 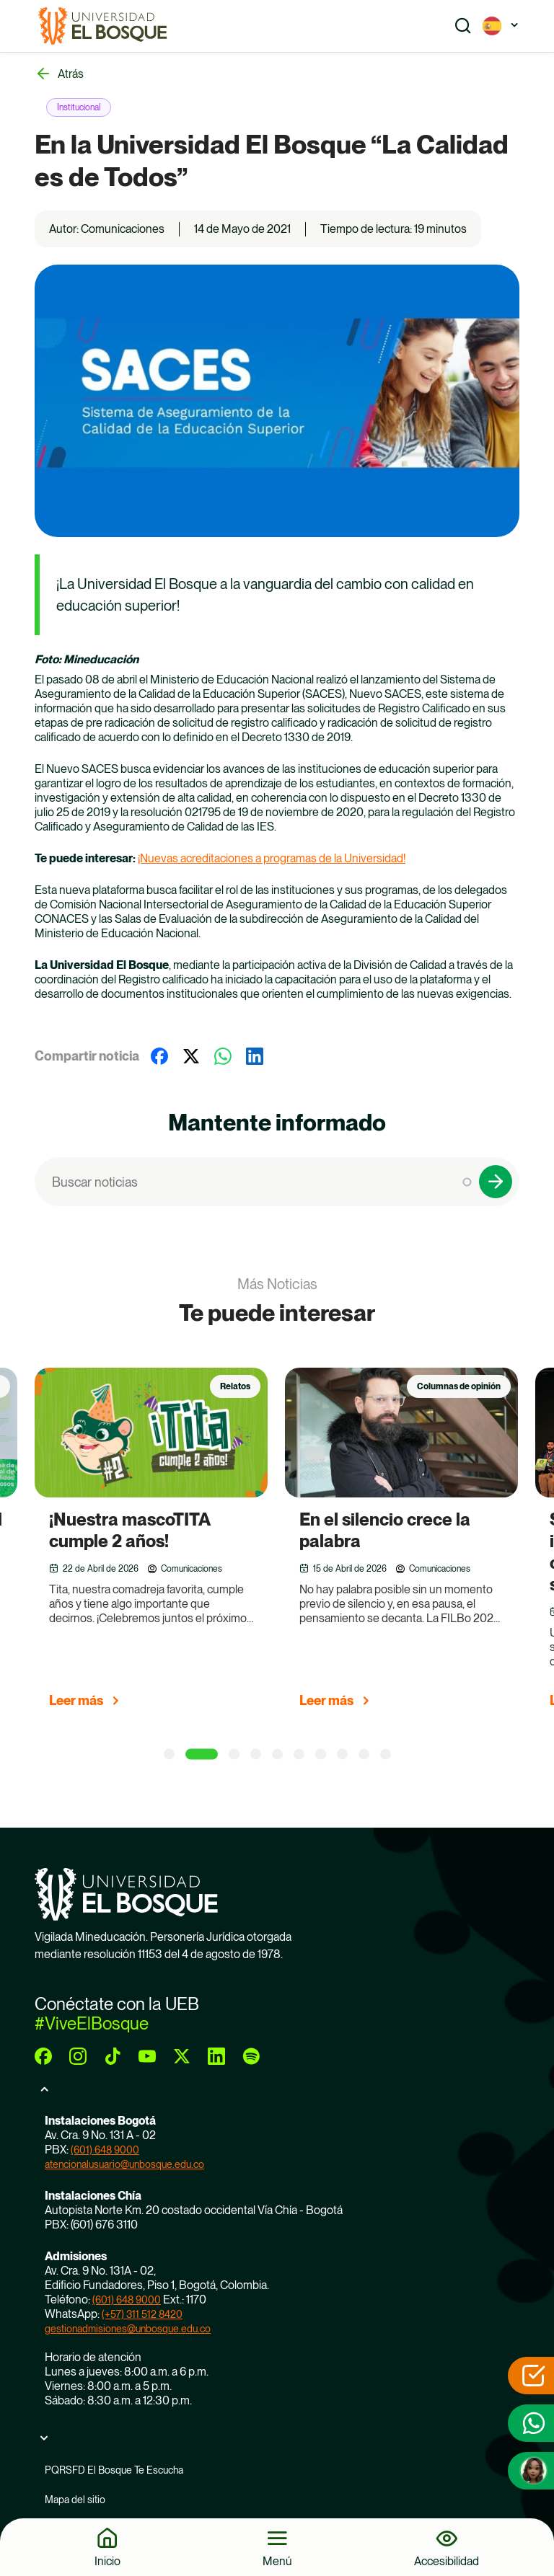 I want to click on [10 of 5], so click(x=385, y=1754).